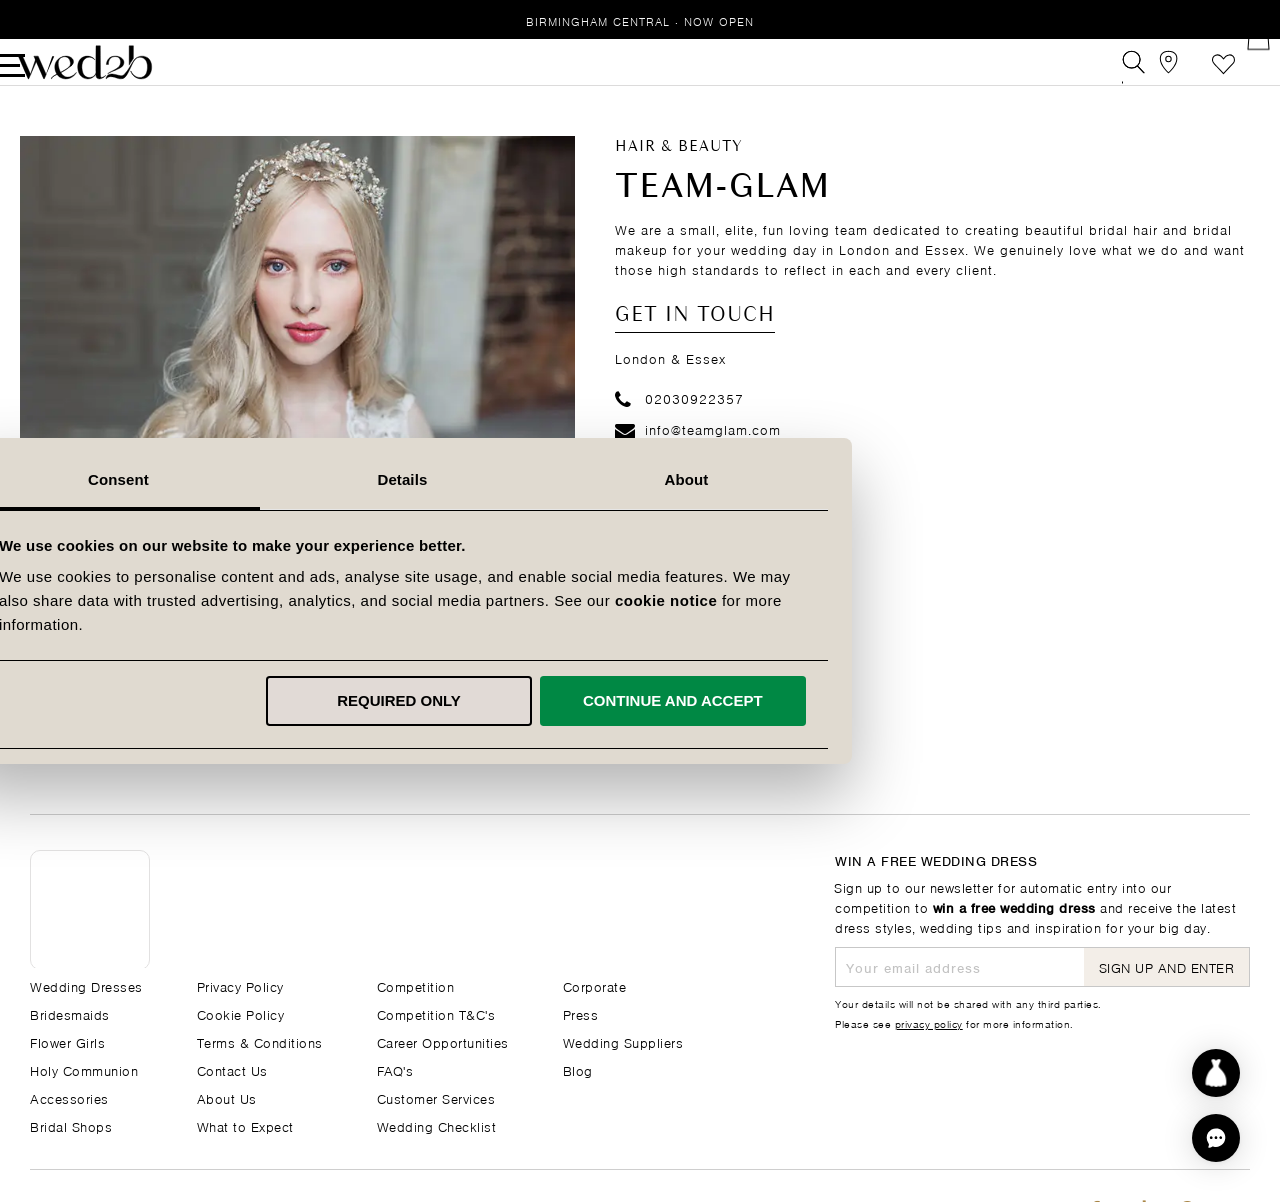 This screenshot has height=1202, width=1280. Describe the element at coordinates (1193, 73) in the screenshot. I see `Favourite` at that location.